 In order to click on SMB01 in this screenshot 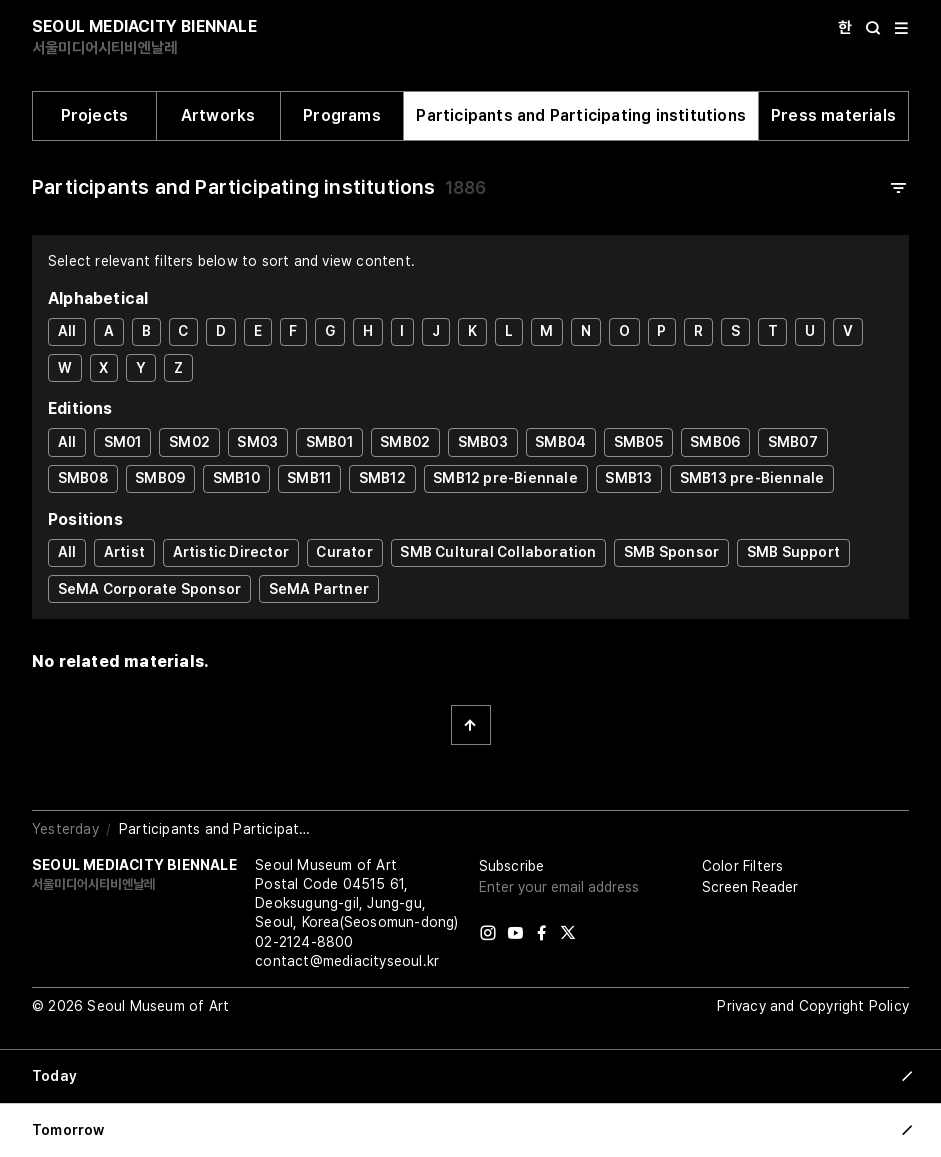, I will do `click(329, 442)`.